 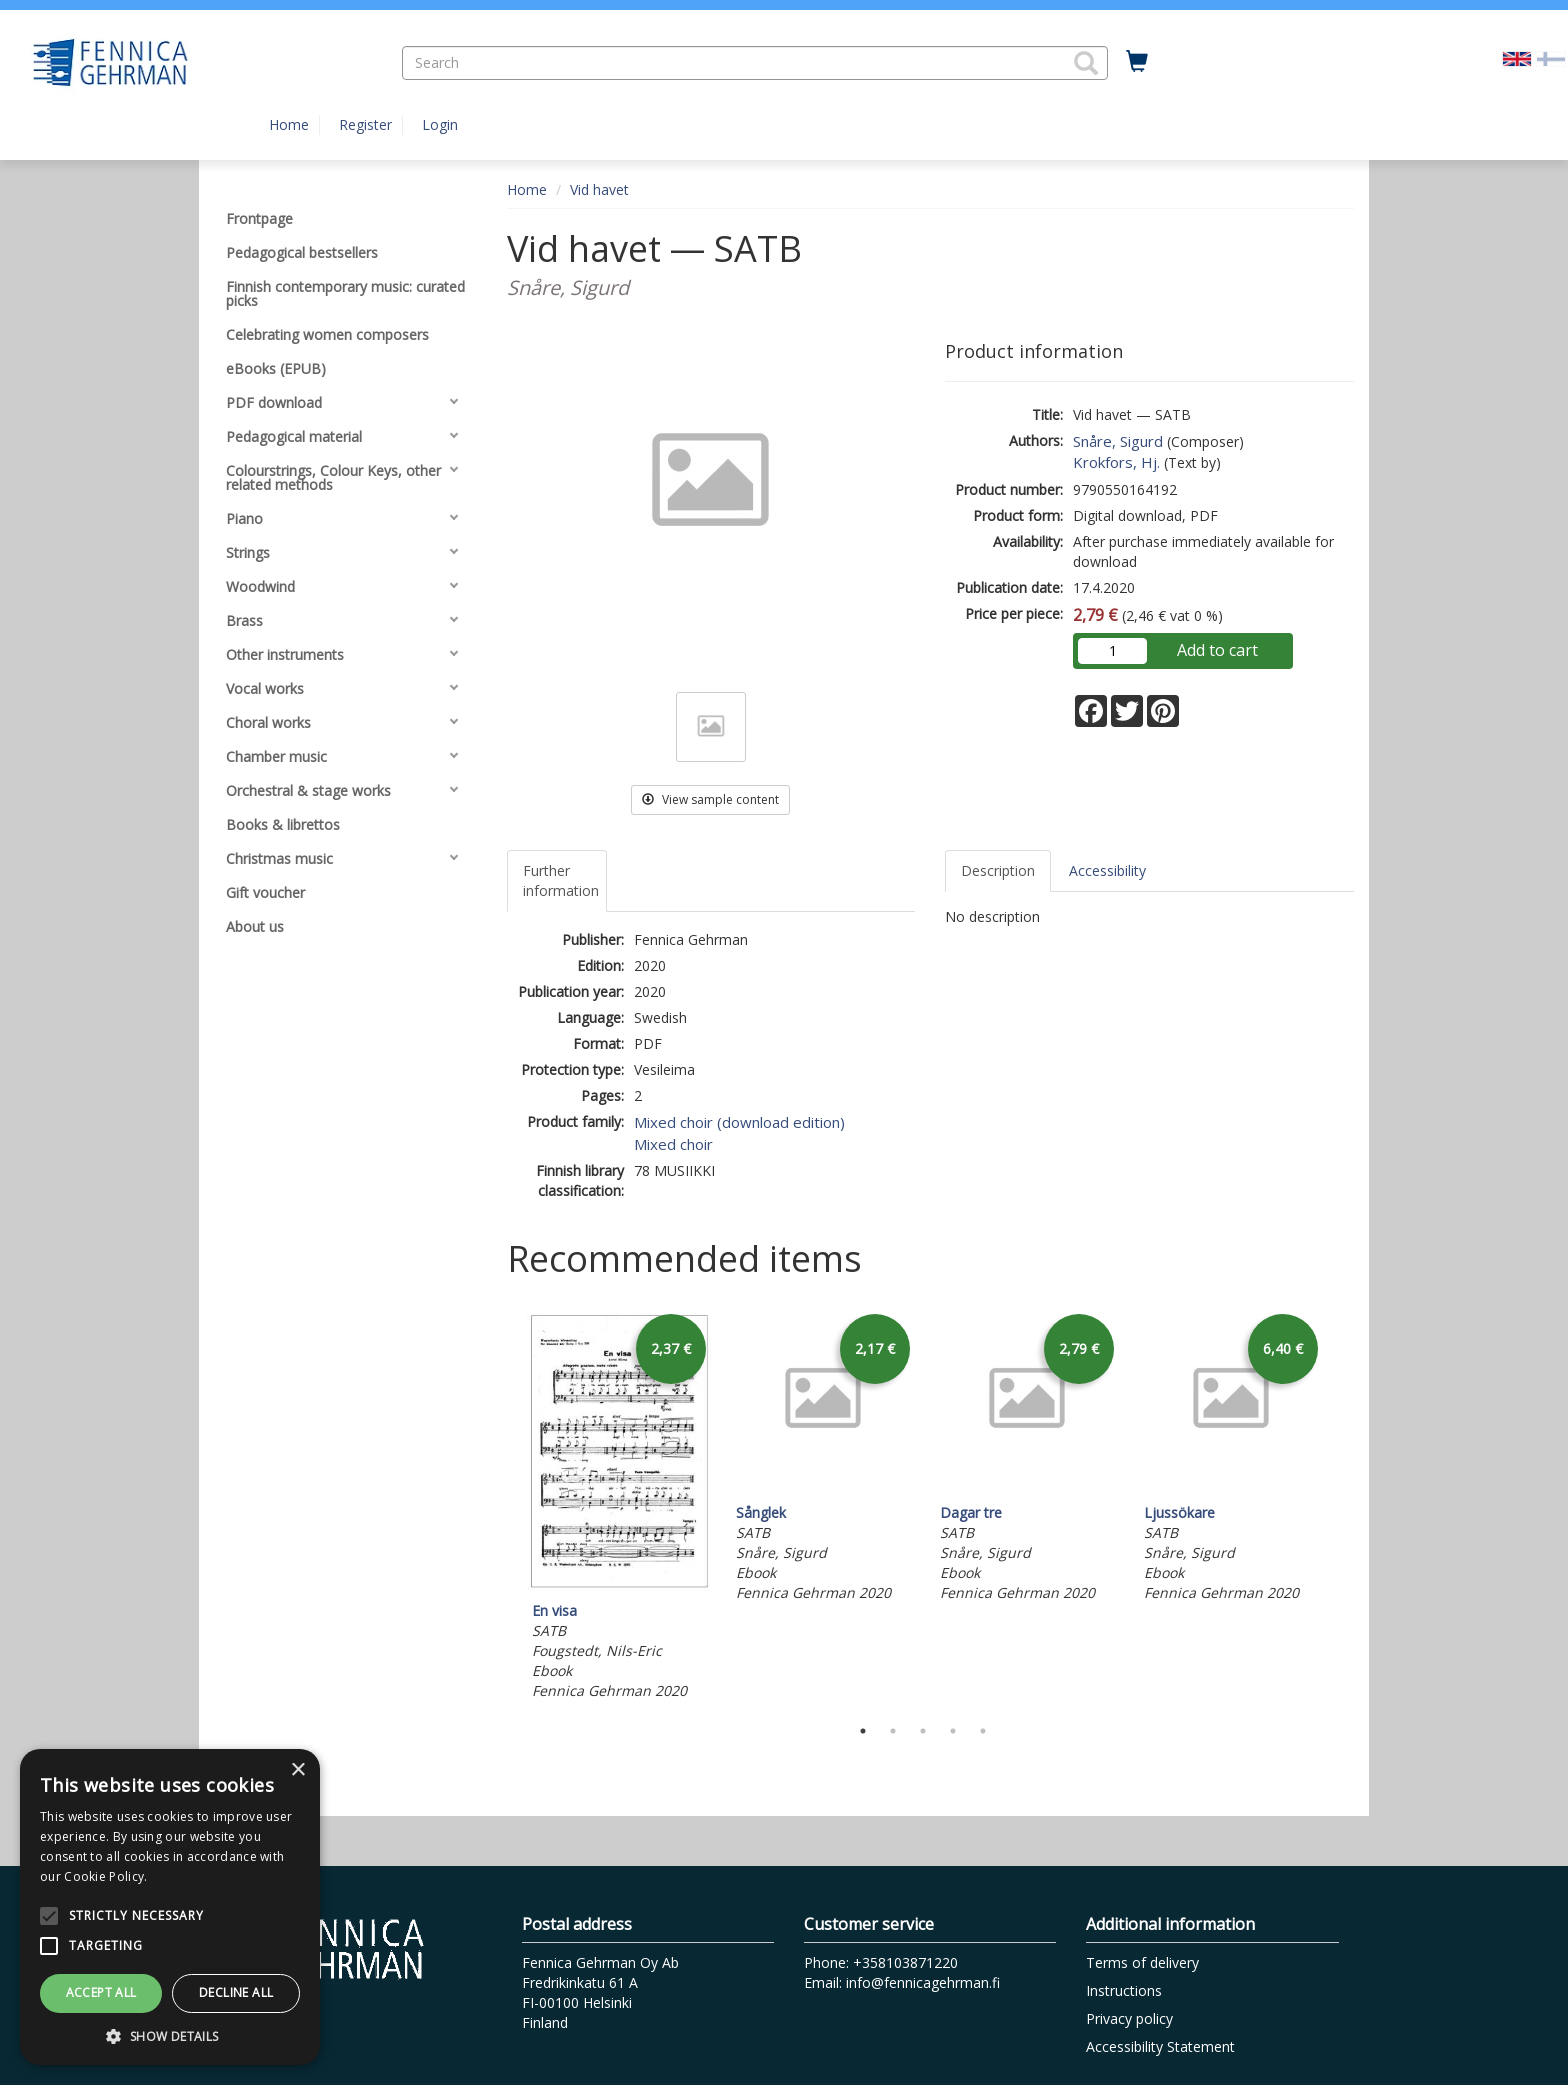 I want to click on [alert], so click(x=170, y=1907).